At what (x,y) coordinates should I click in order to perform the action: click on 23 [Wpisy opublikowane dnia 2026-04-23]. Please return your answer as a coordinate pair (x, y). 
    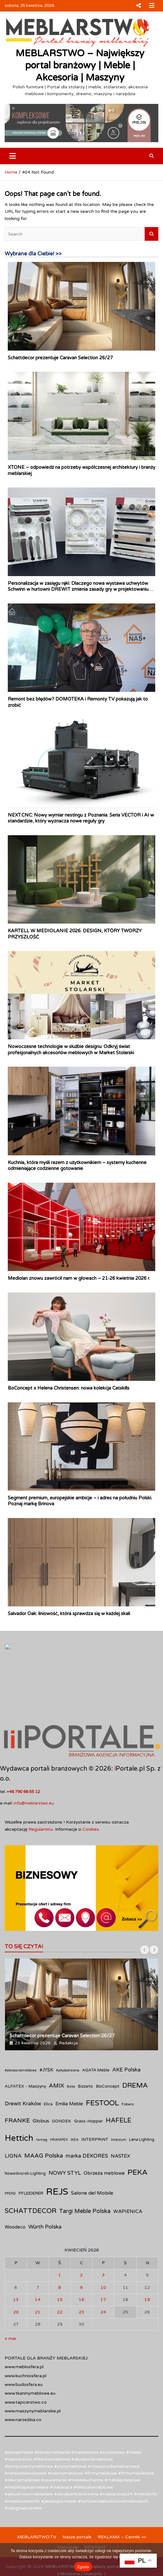
    Looking at the image, I should click on (81, 2280).